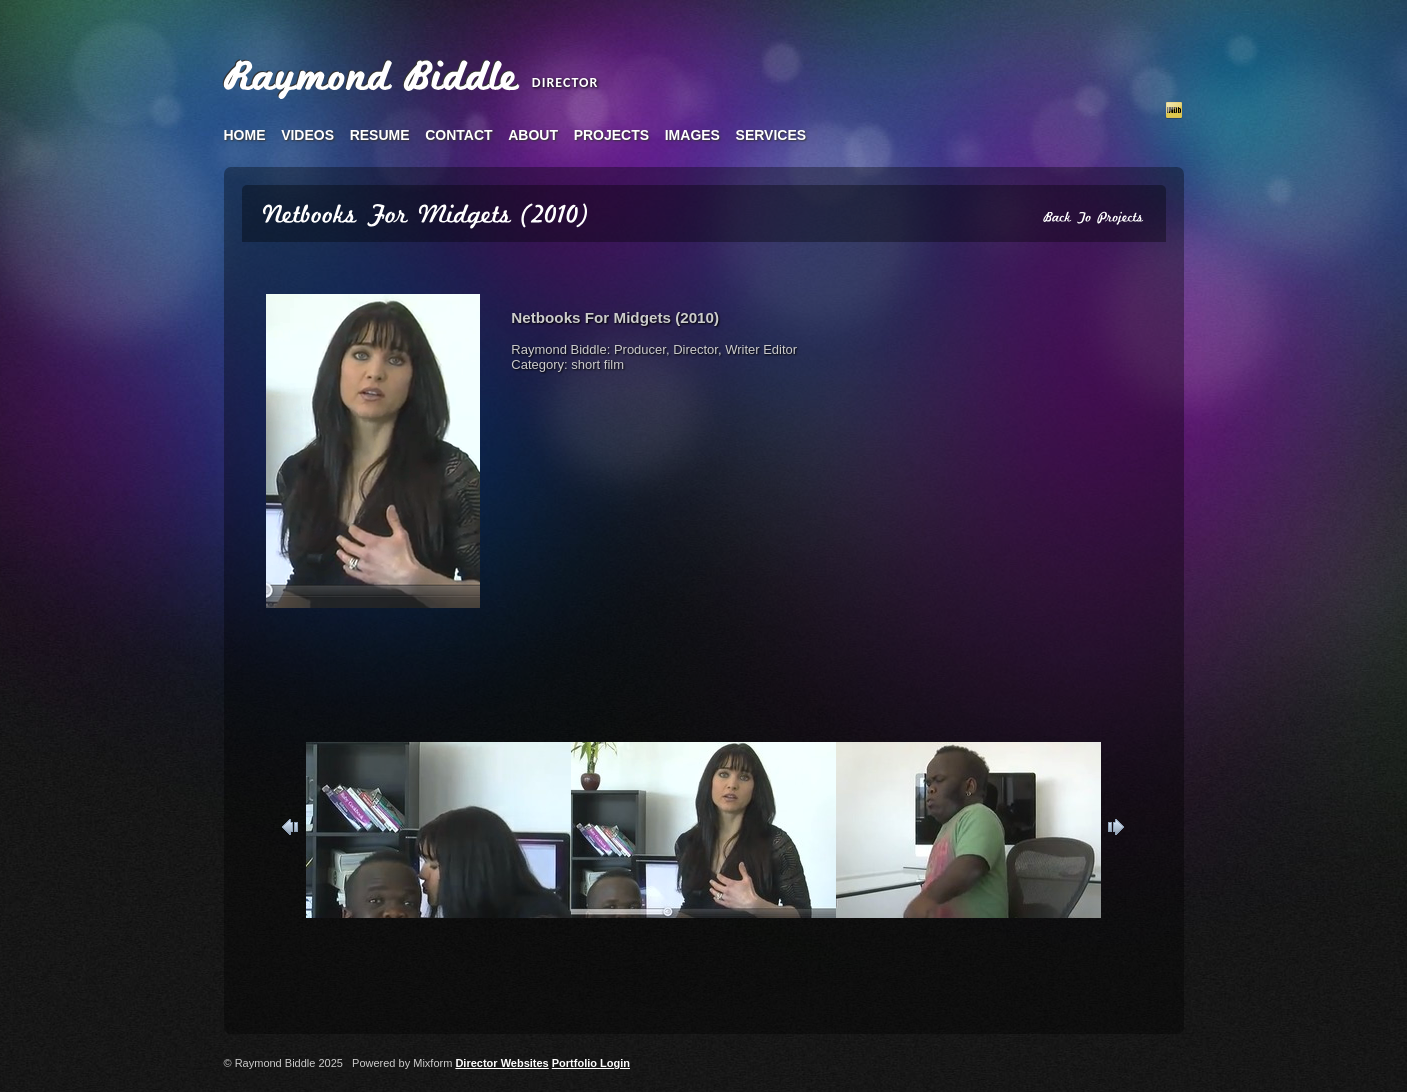  I want to click on videos, so click(307, 135).